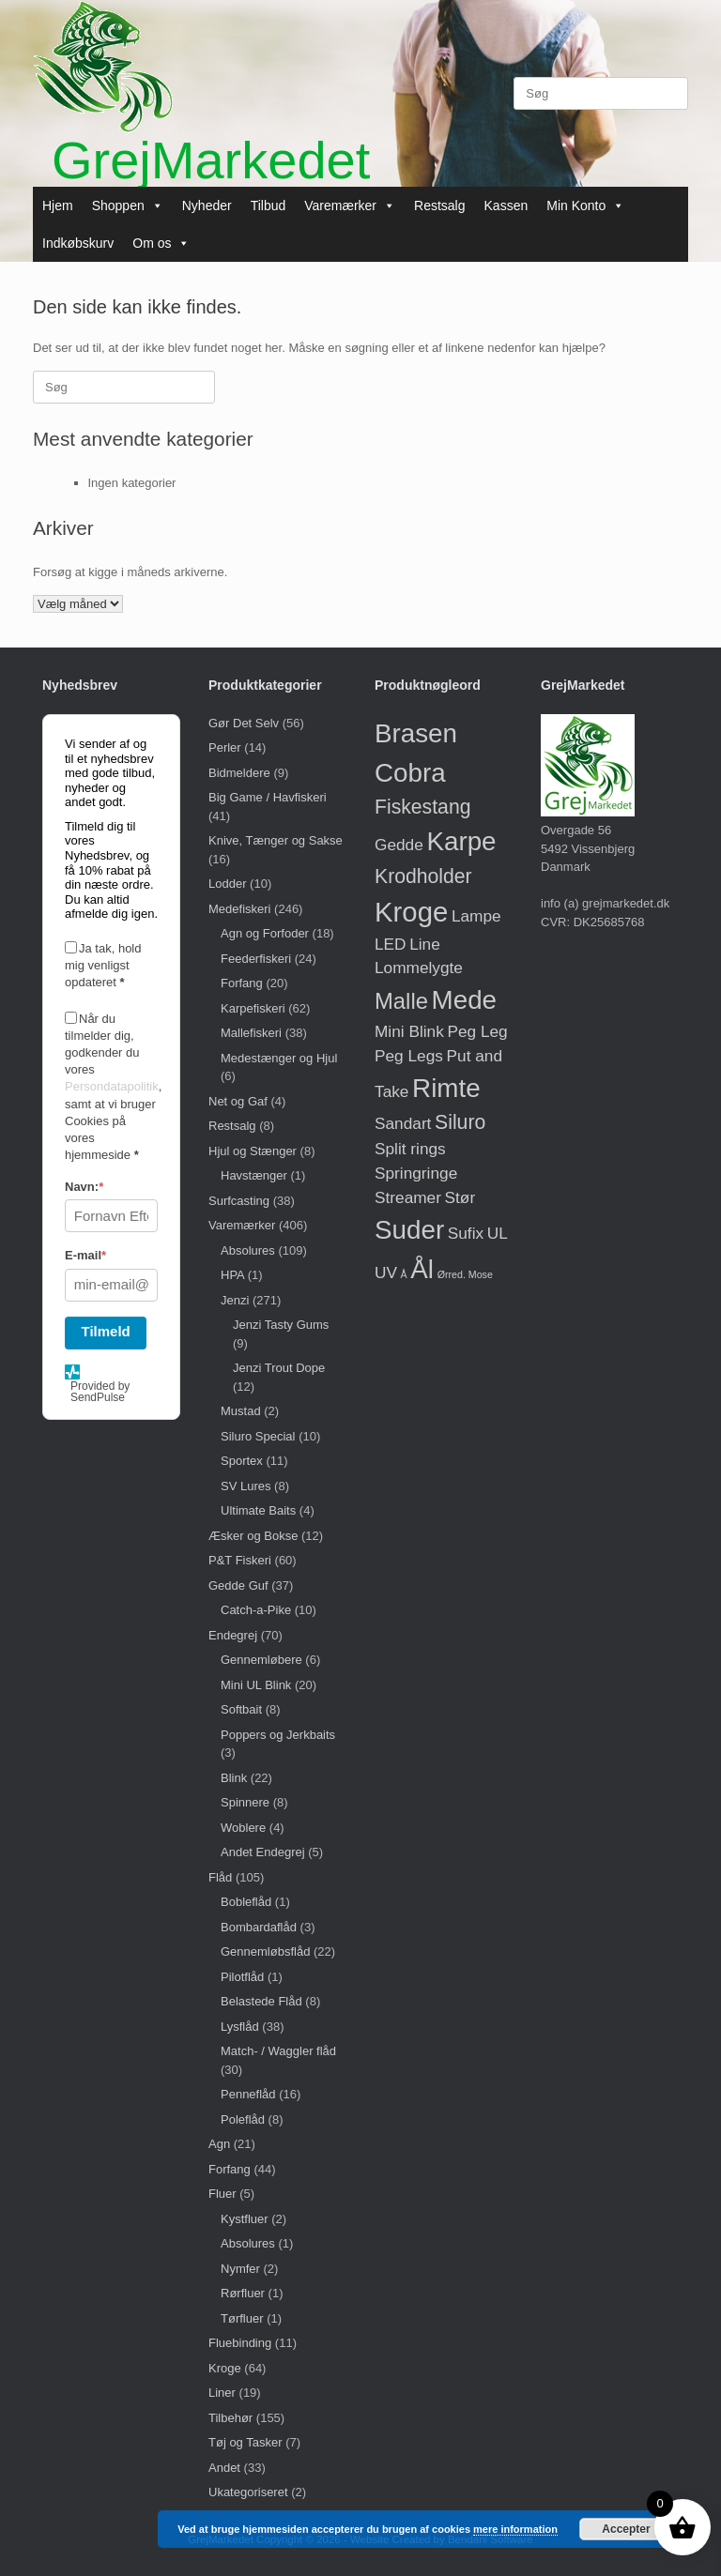 Image resolution: width=721 pixels, height=2576 pixels. Describe the element at coordinates (238, 1585) in the screenshot. I see `Gedde Guf` at that location.